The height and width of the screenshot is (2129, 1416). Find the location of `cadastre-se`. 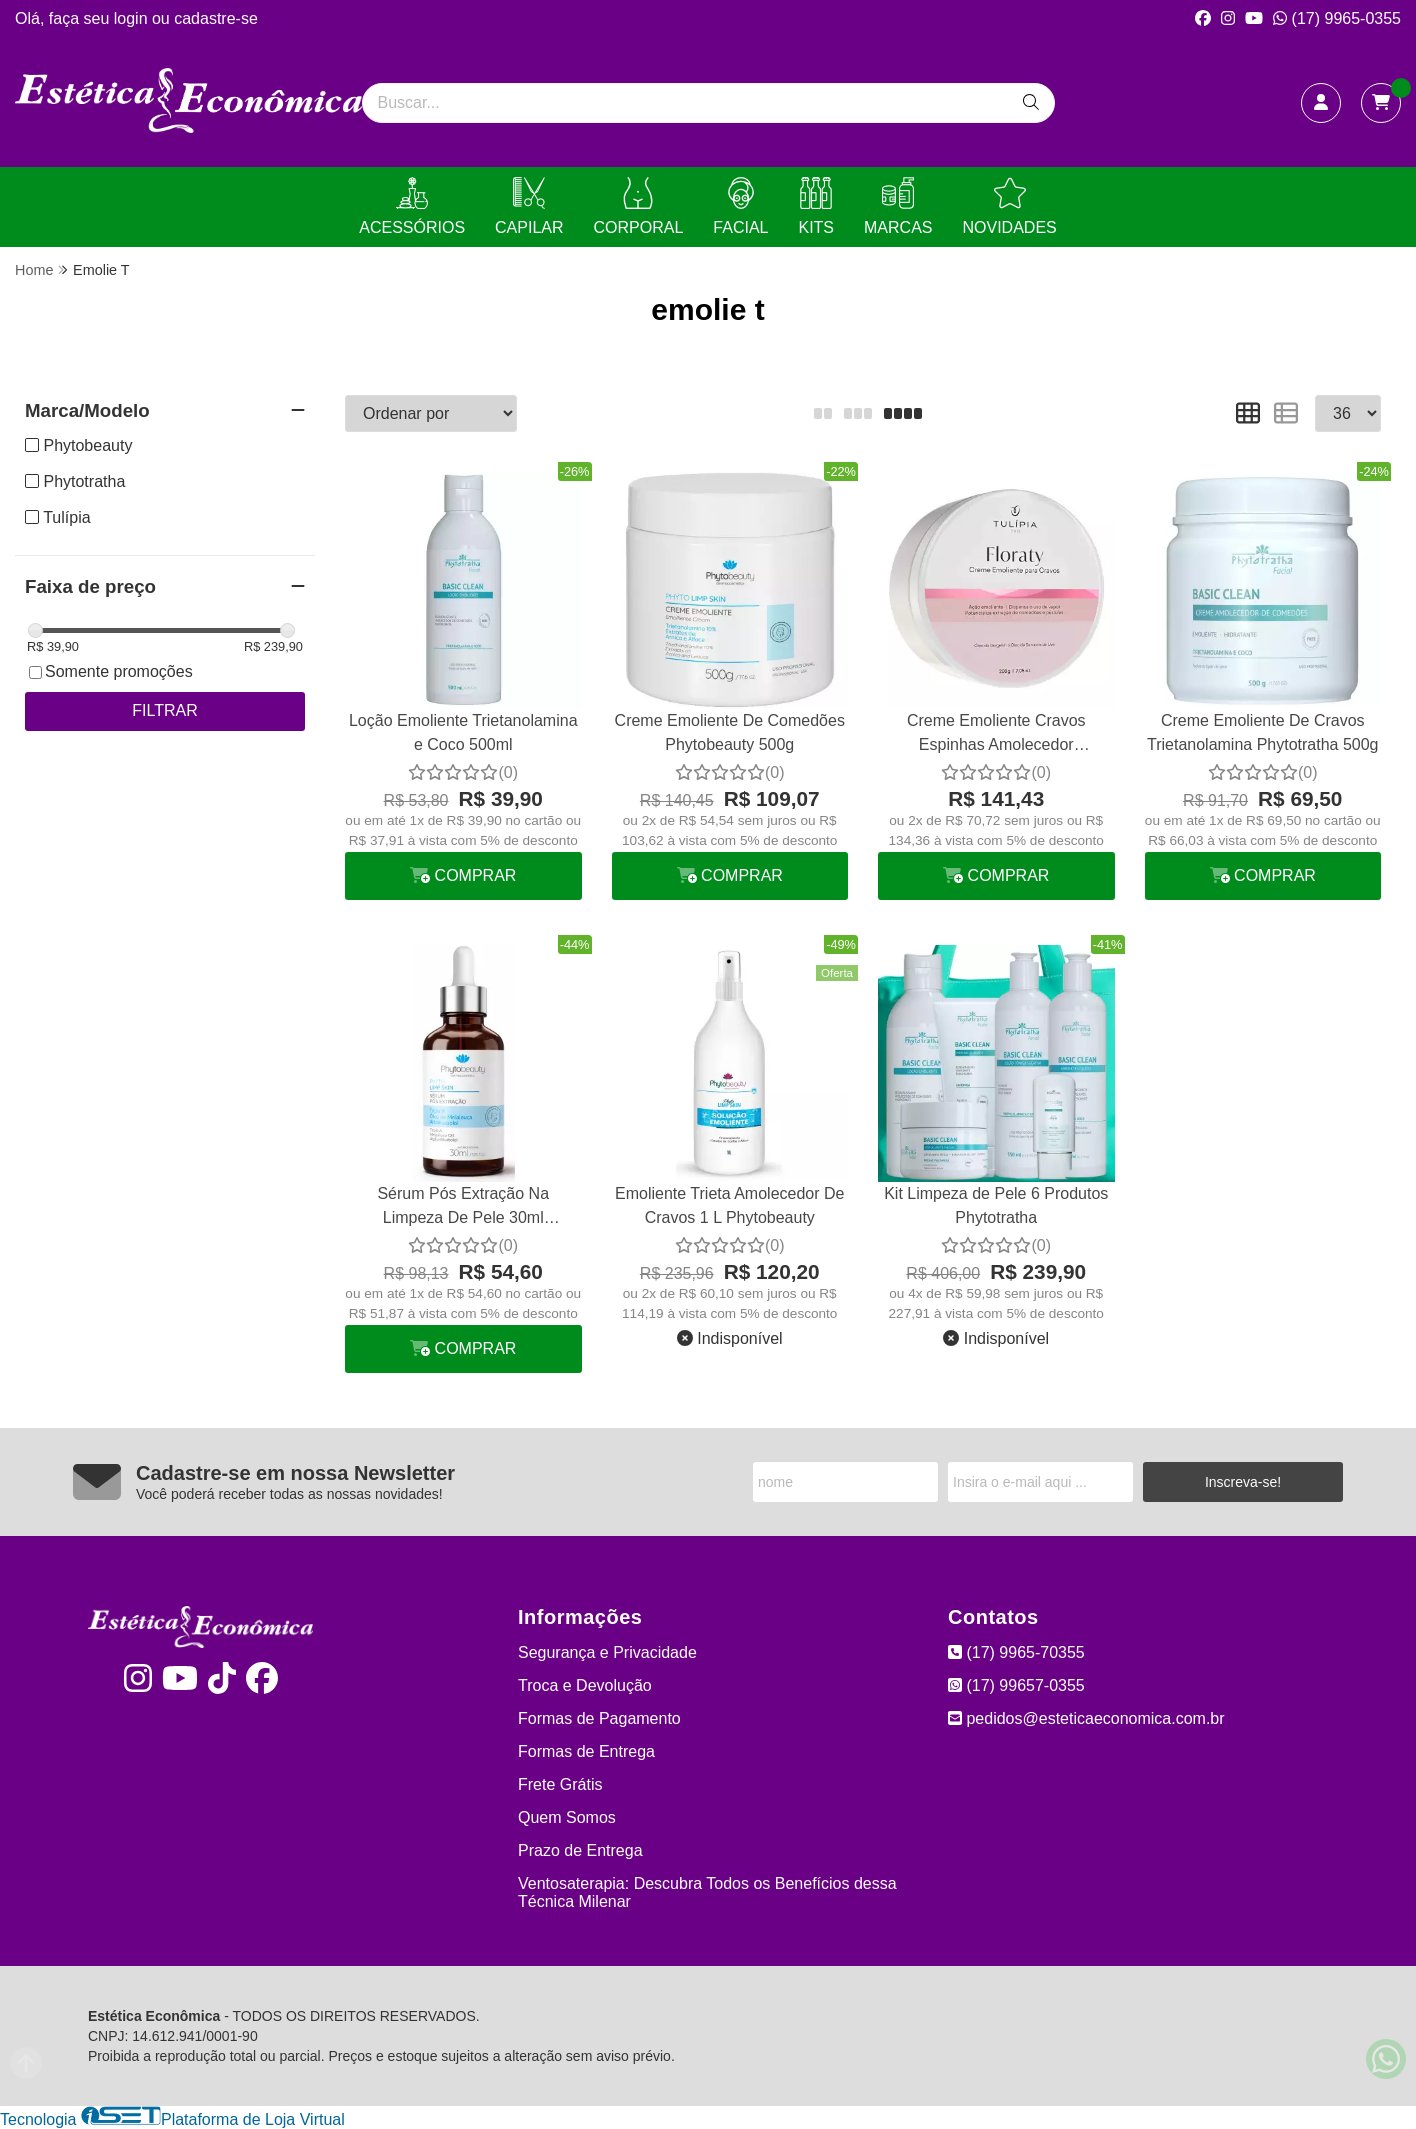

cadastre-se is located at coordinates (216, 18).